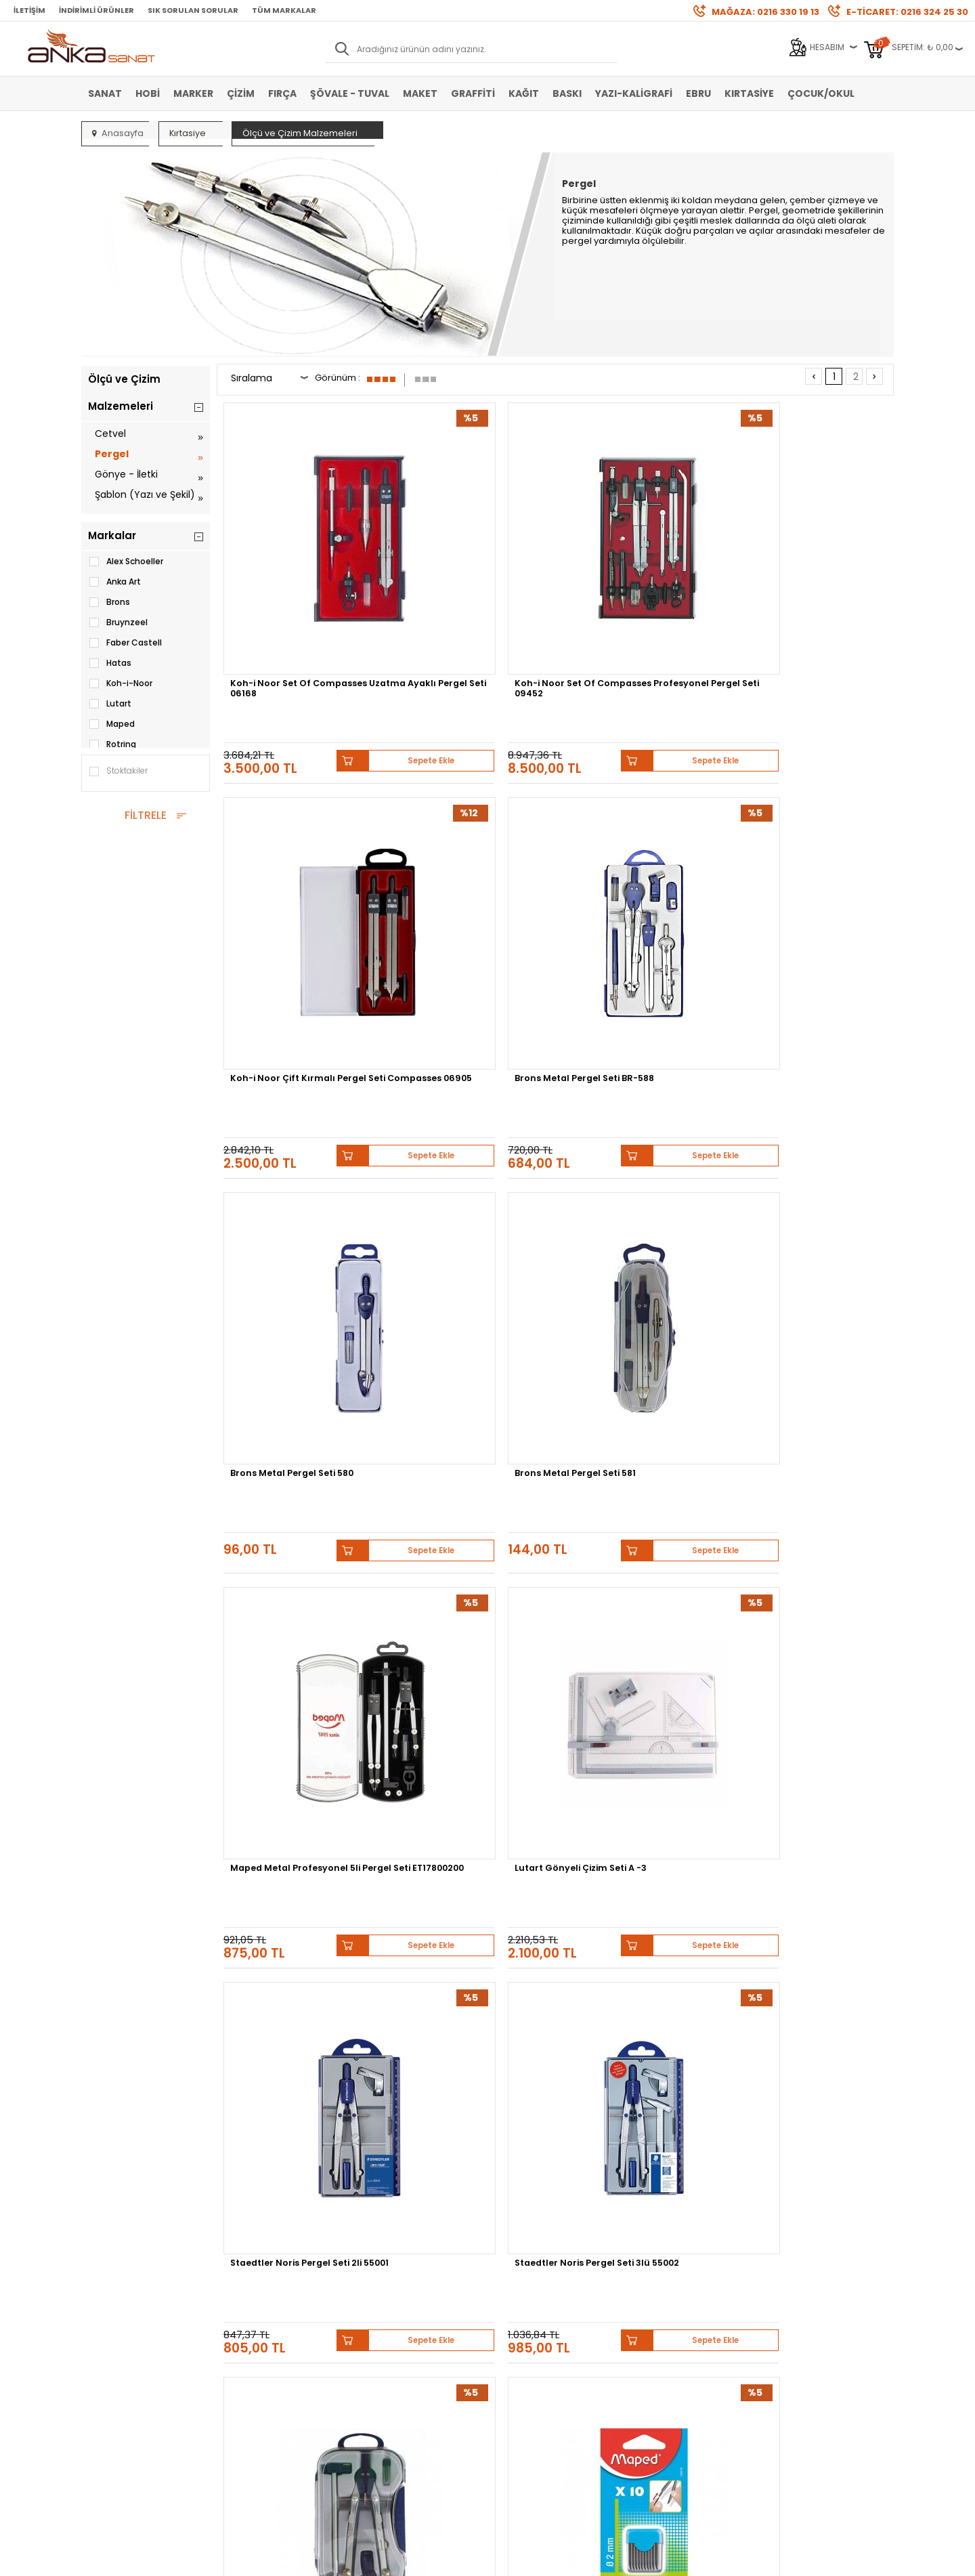 The image size is (975, 2576). I want to click on Gönye - İletki, so click(126, 474).